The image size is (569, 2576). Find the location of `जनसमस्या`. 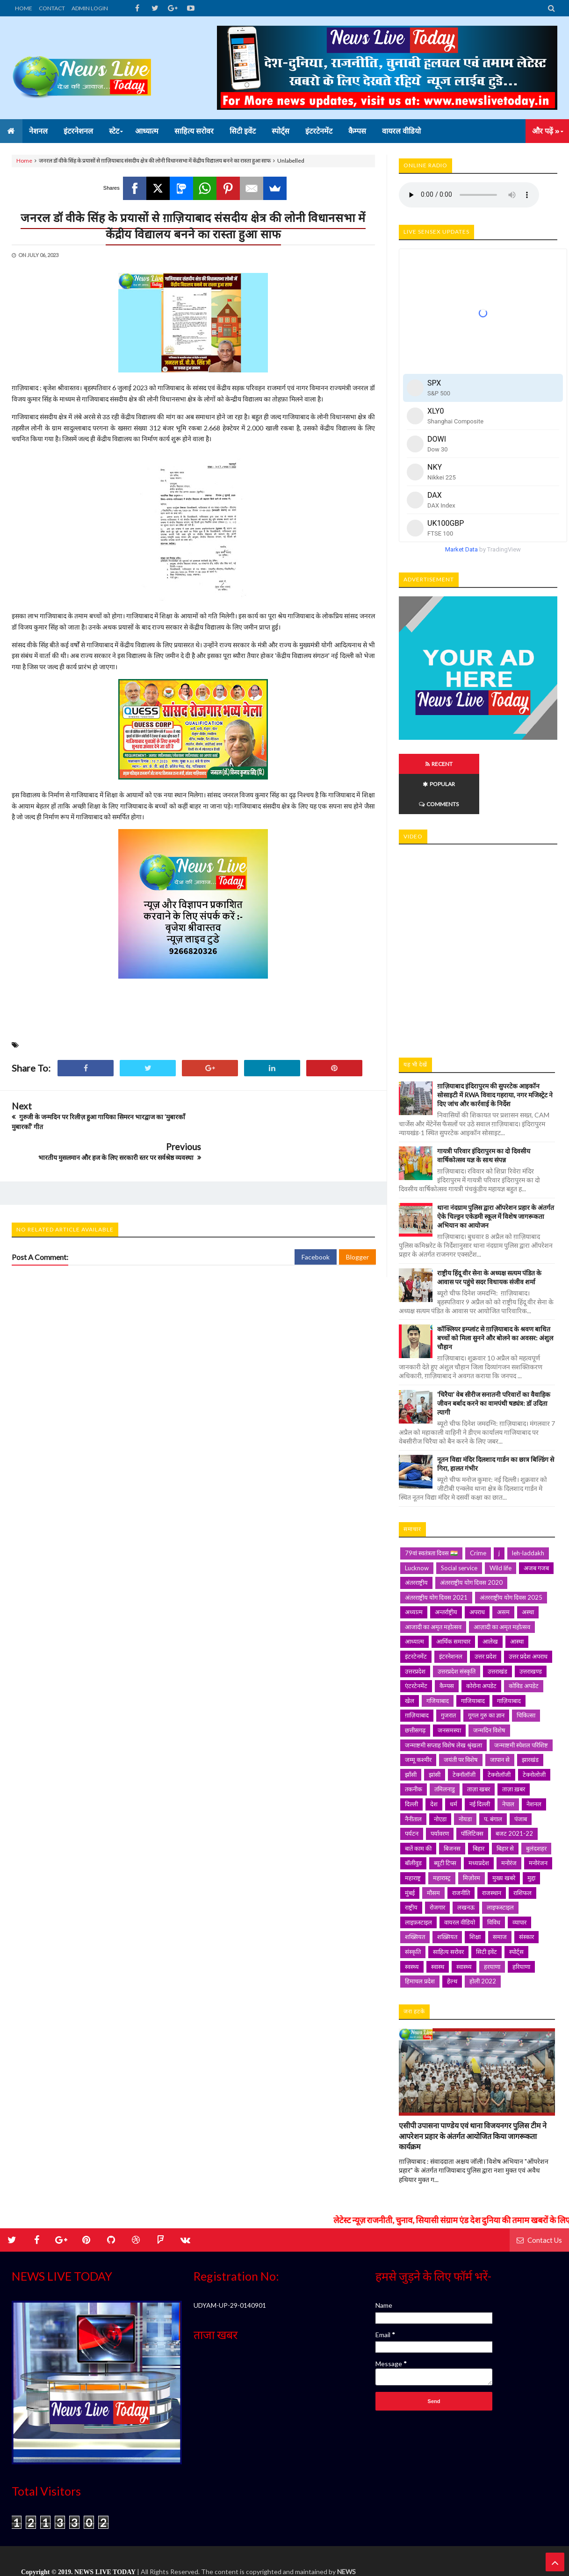

जनसमस्या is located at coordinates (449, 1690).